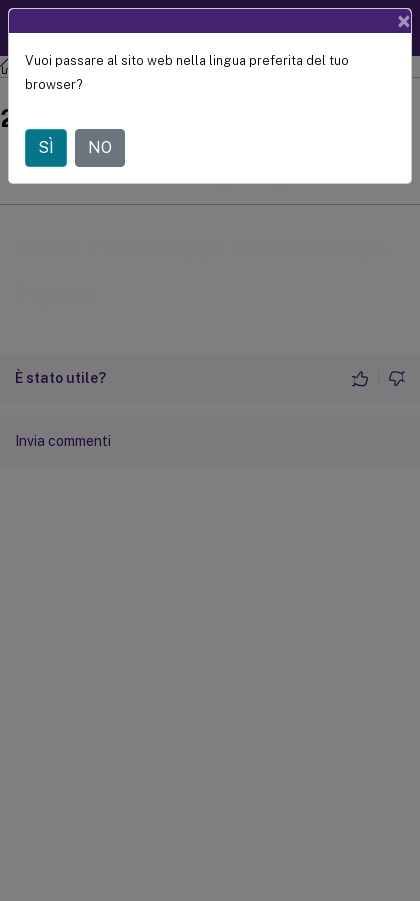  Describe the element at coordinates (100, 147) in the screenshot. I see `NO` at that location.